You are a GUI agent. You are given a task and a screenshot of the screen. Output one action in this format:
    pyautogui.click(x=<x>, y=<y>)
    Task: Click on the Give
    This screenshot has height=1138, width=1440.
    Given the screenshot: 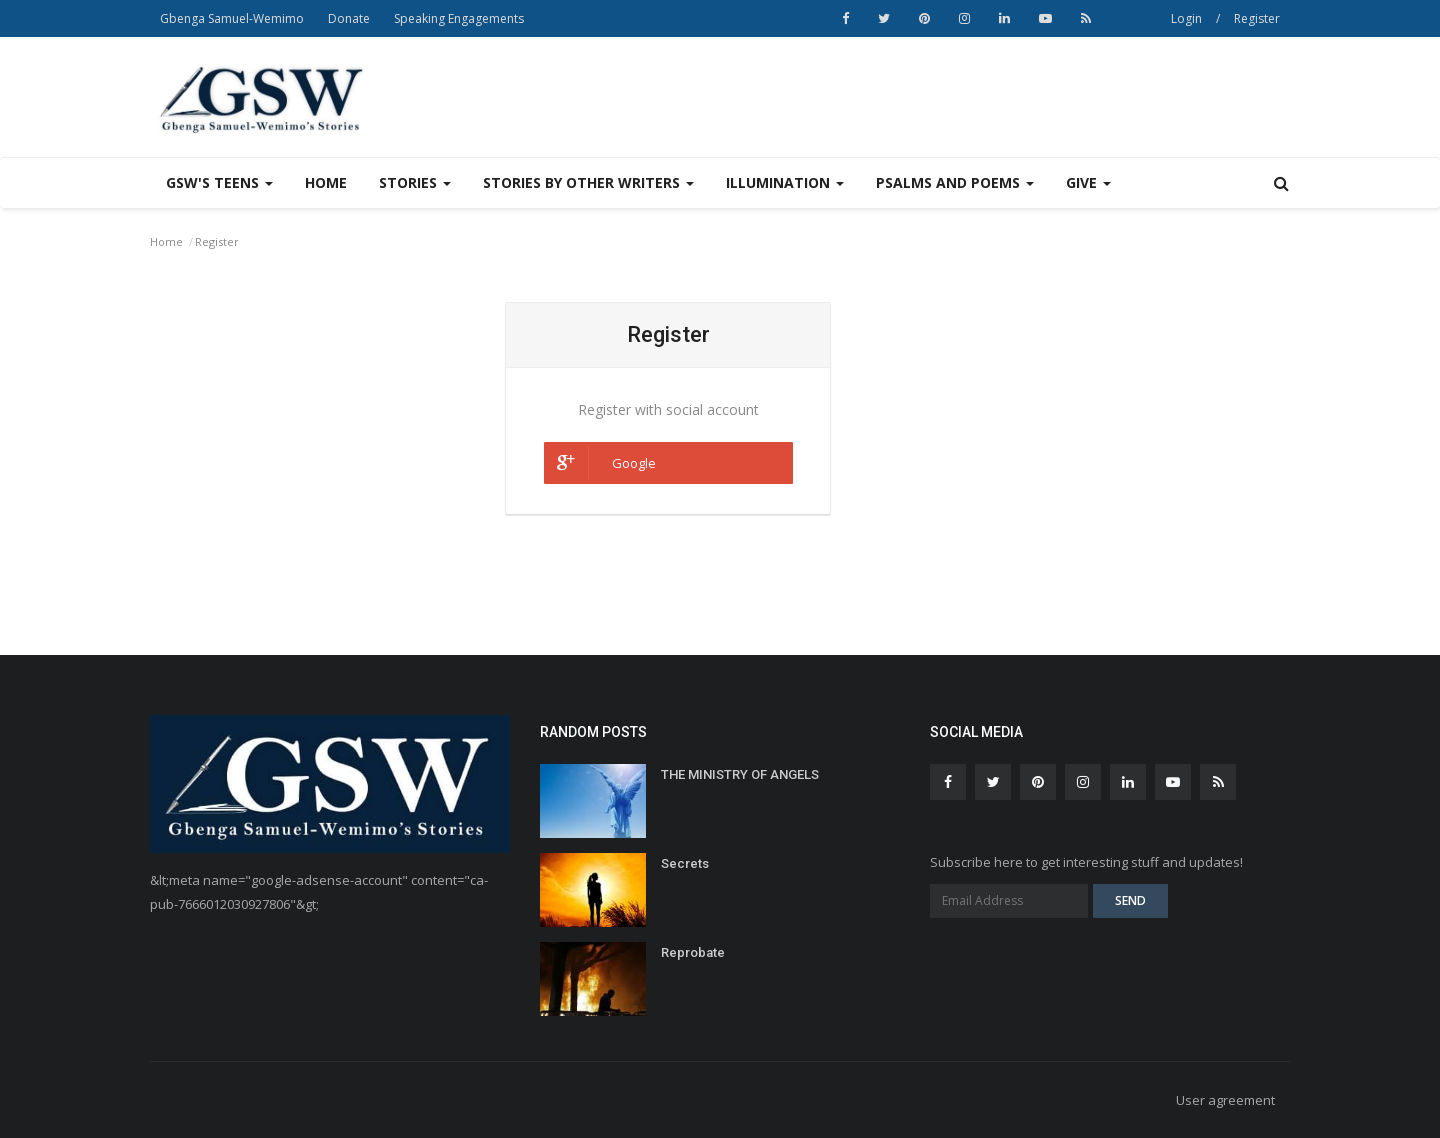 What is the action you would take?
    pyautogui.click(x=1088, y=182)
    